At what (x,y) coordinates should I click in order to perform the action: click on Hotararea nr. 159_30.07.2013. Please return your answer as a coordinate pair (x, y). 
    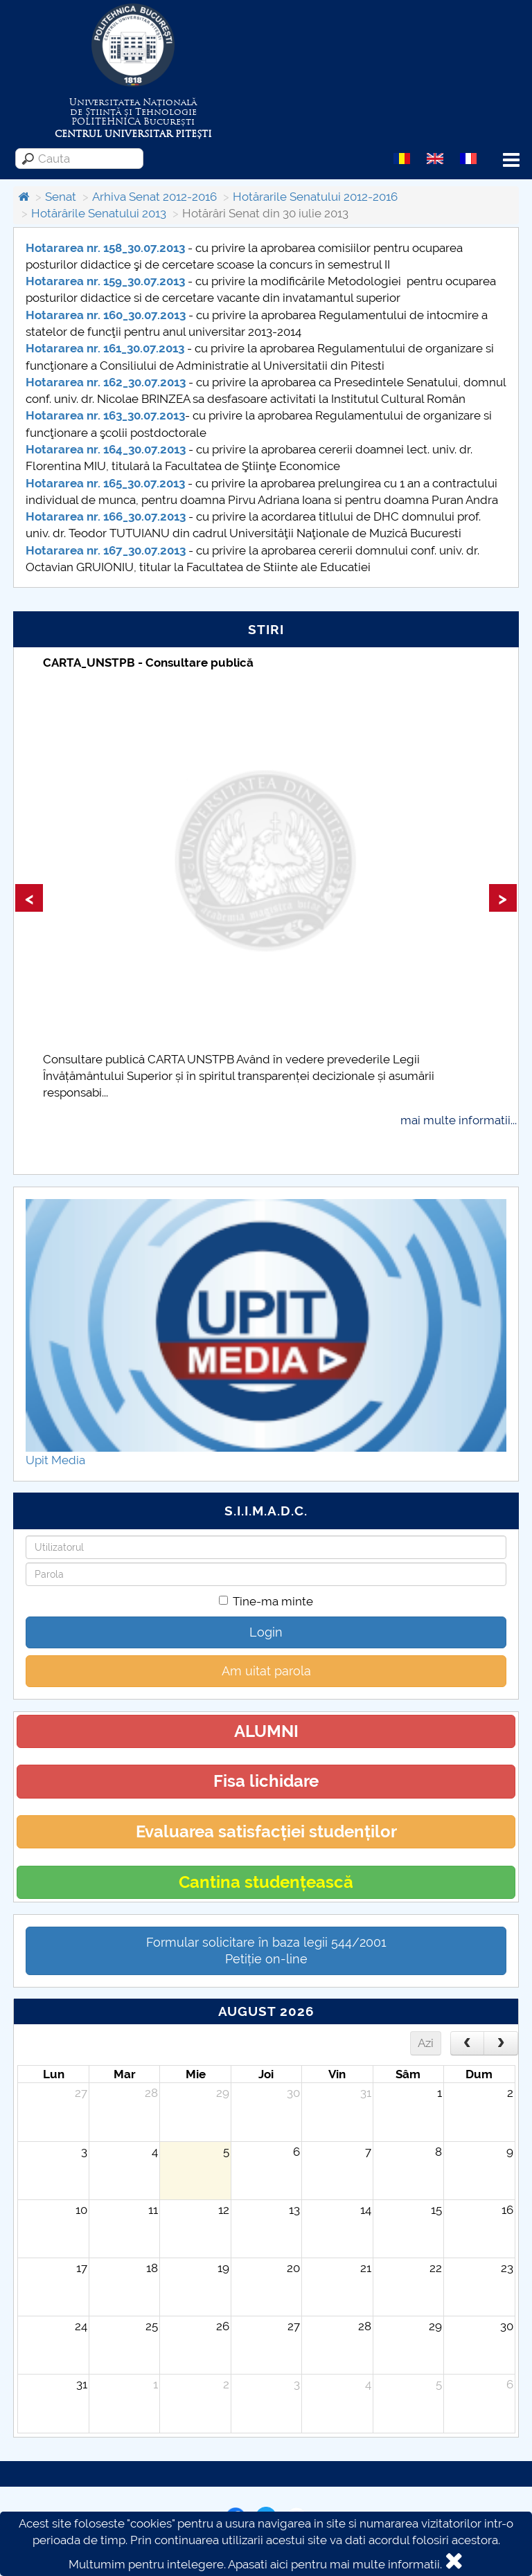
    Looking at the image, I should click on (105, 281).